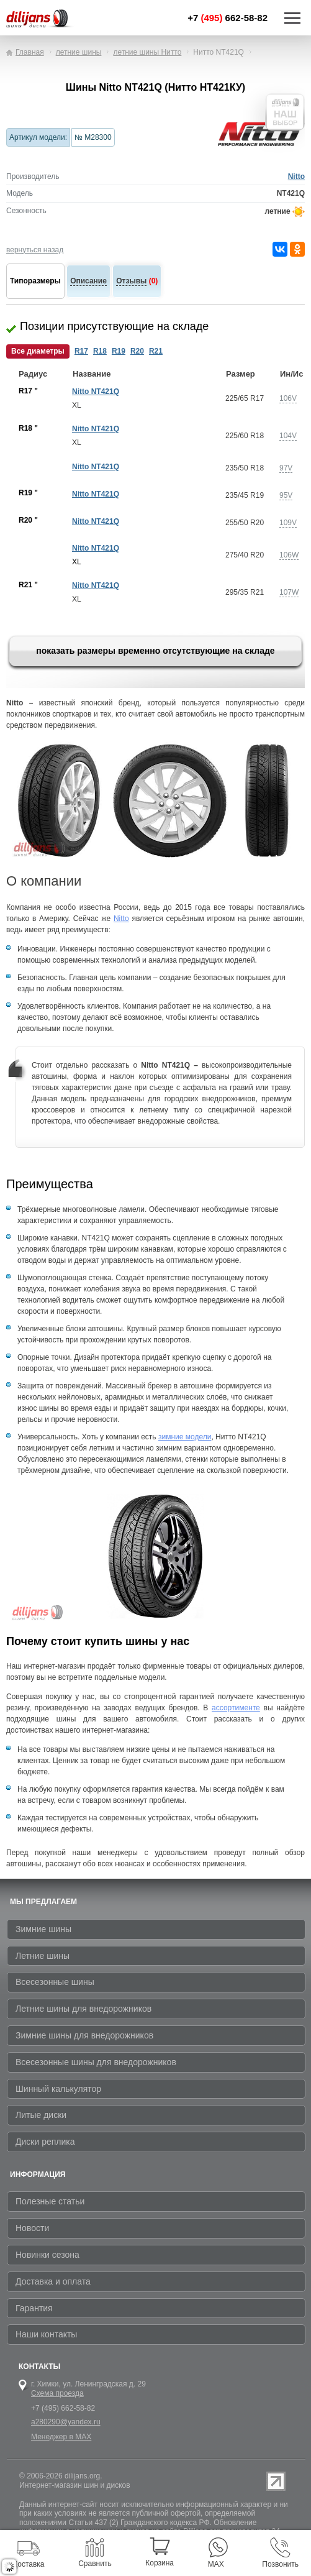 The height and width of the screenshot is (2576, 311). What do you see at coordinates (184, 1436) in the screenshot?
I see `зимние модели` at bounding box center [184, 1436].